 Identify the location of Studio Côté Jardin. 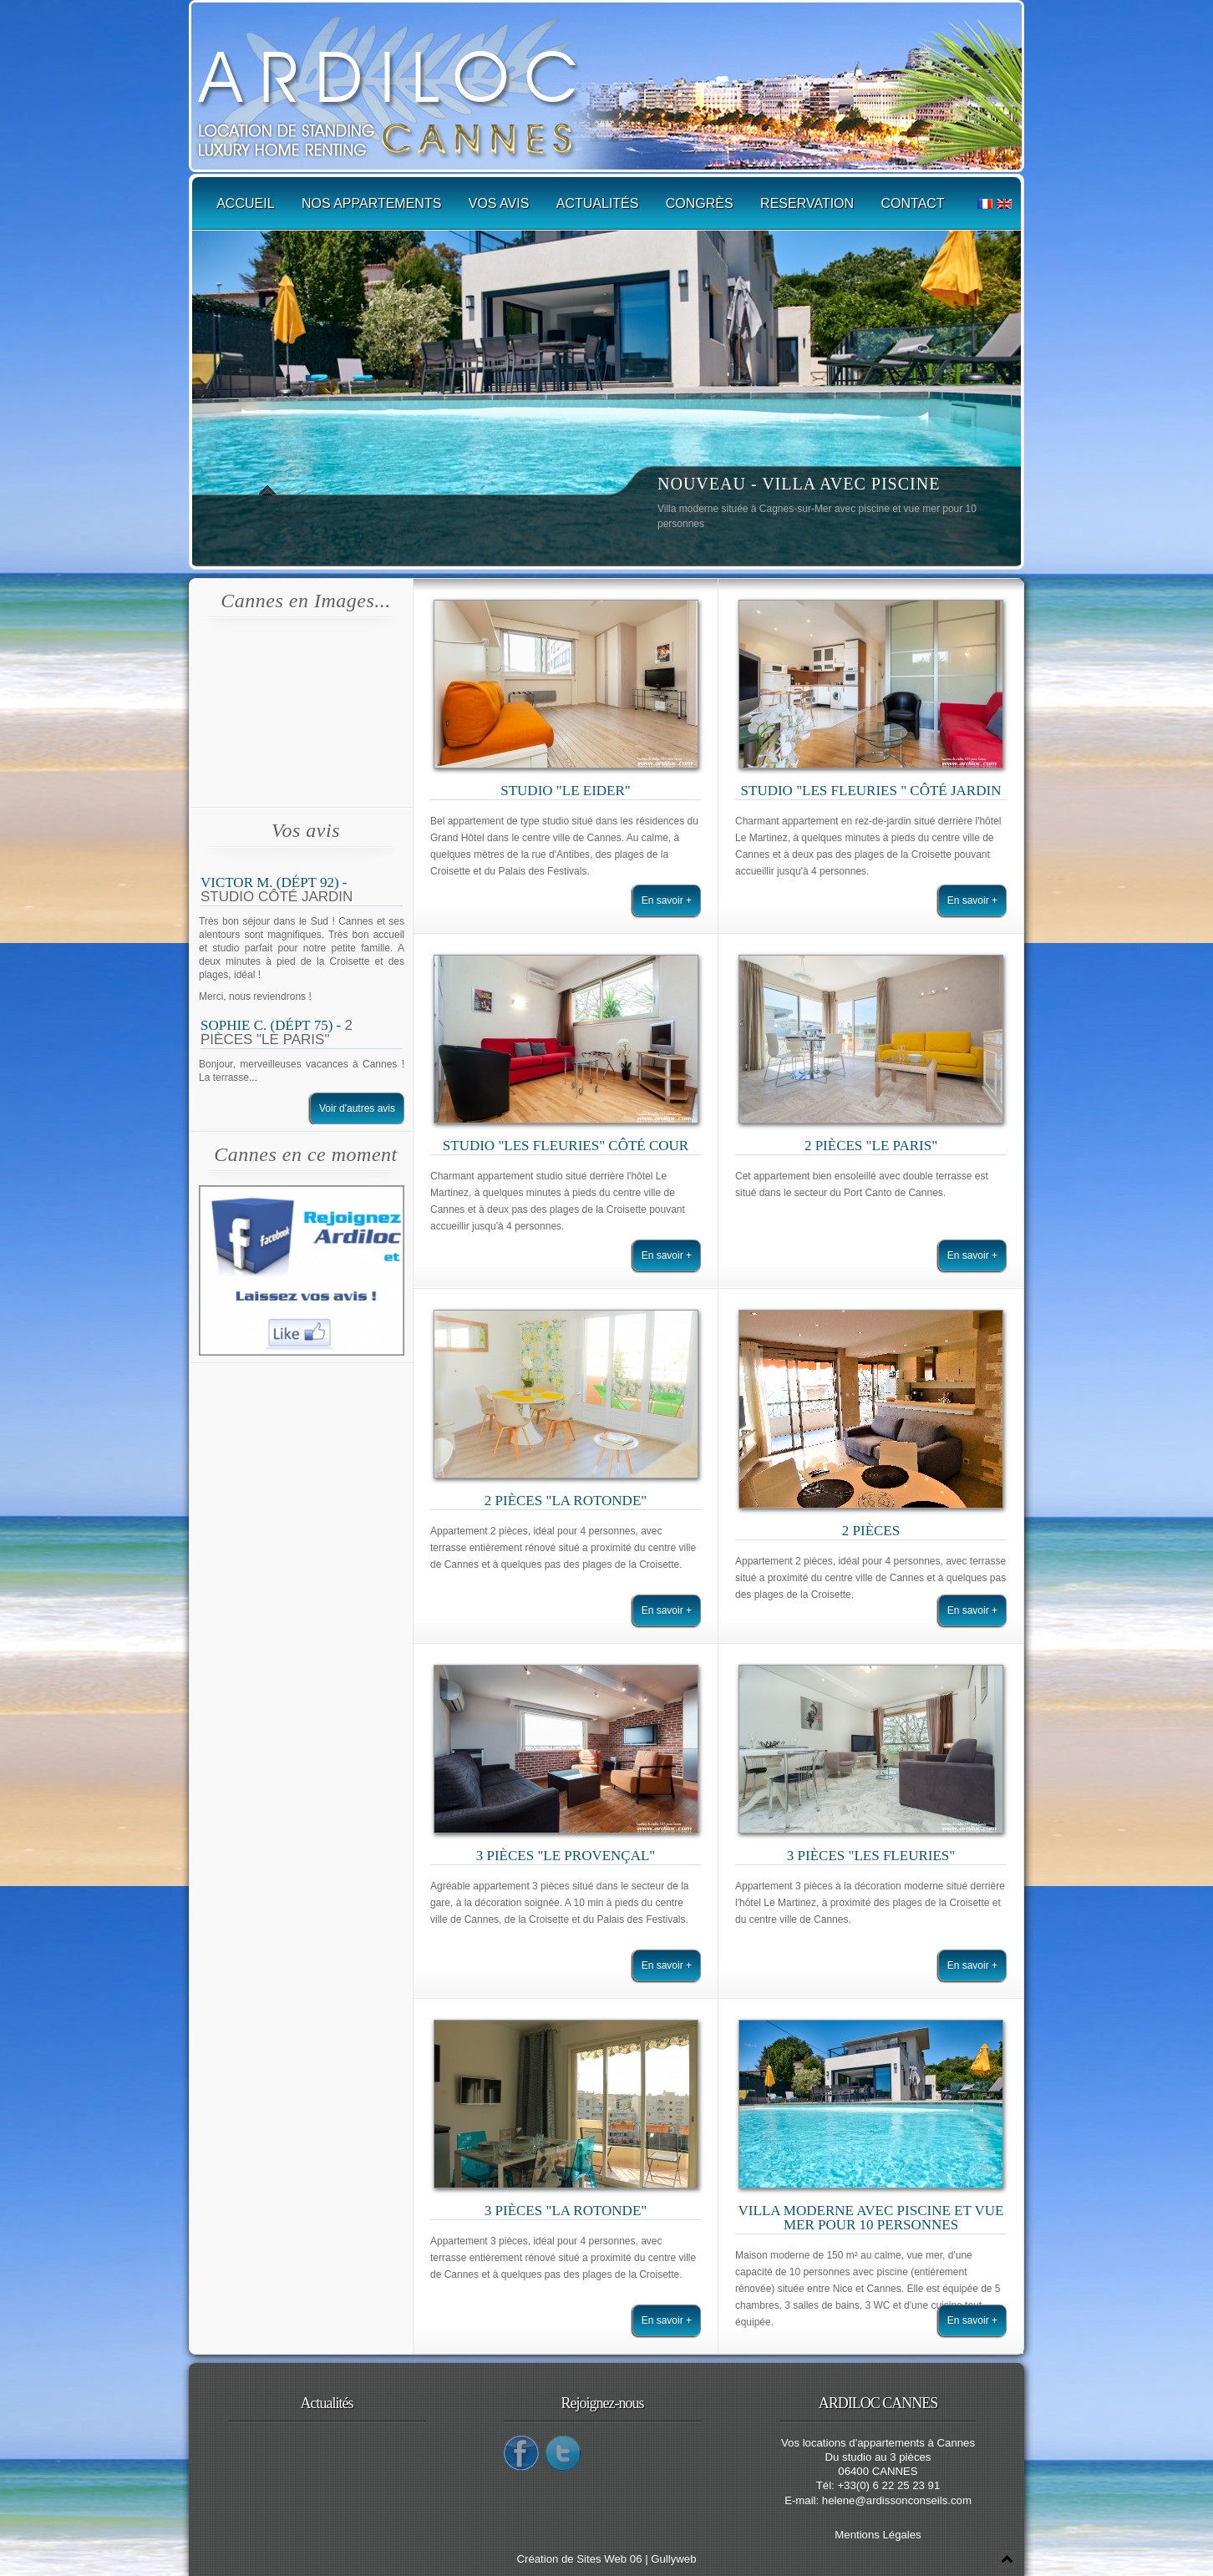
(276, 897).